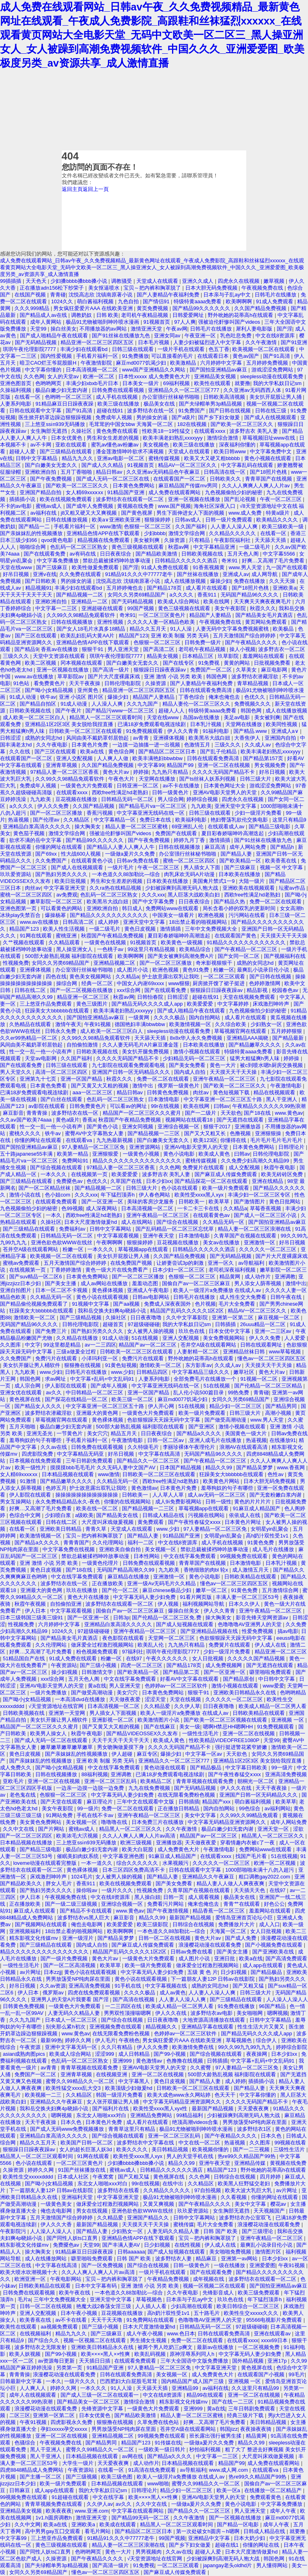  Describe the element at coordinates (126, 492) in the screenshot. I see `91精品国产亚洲` at that location.